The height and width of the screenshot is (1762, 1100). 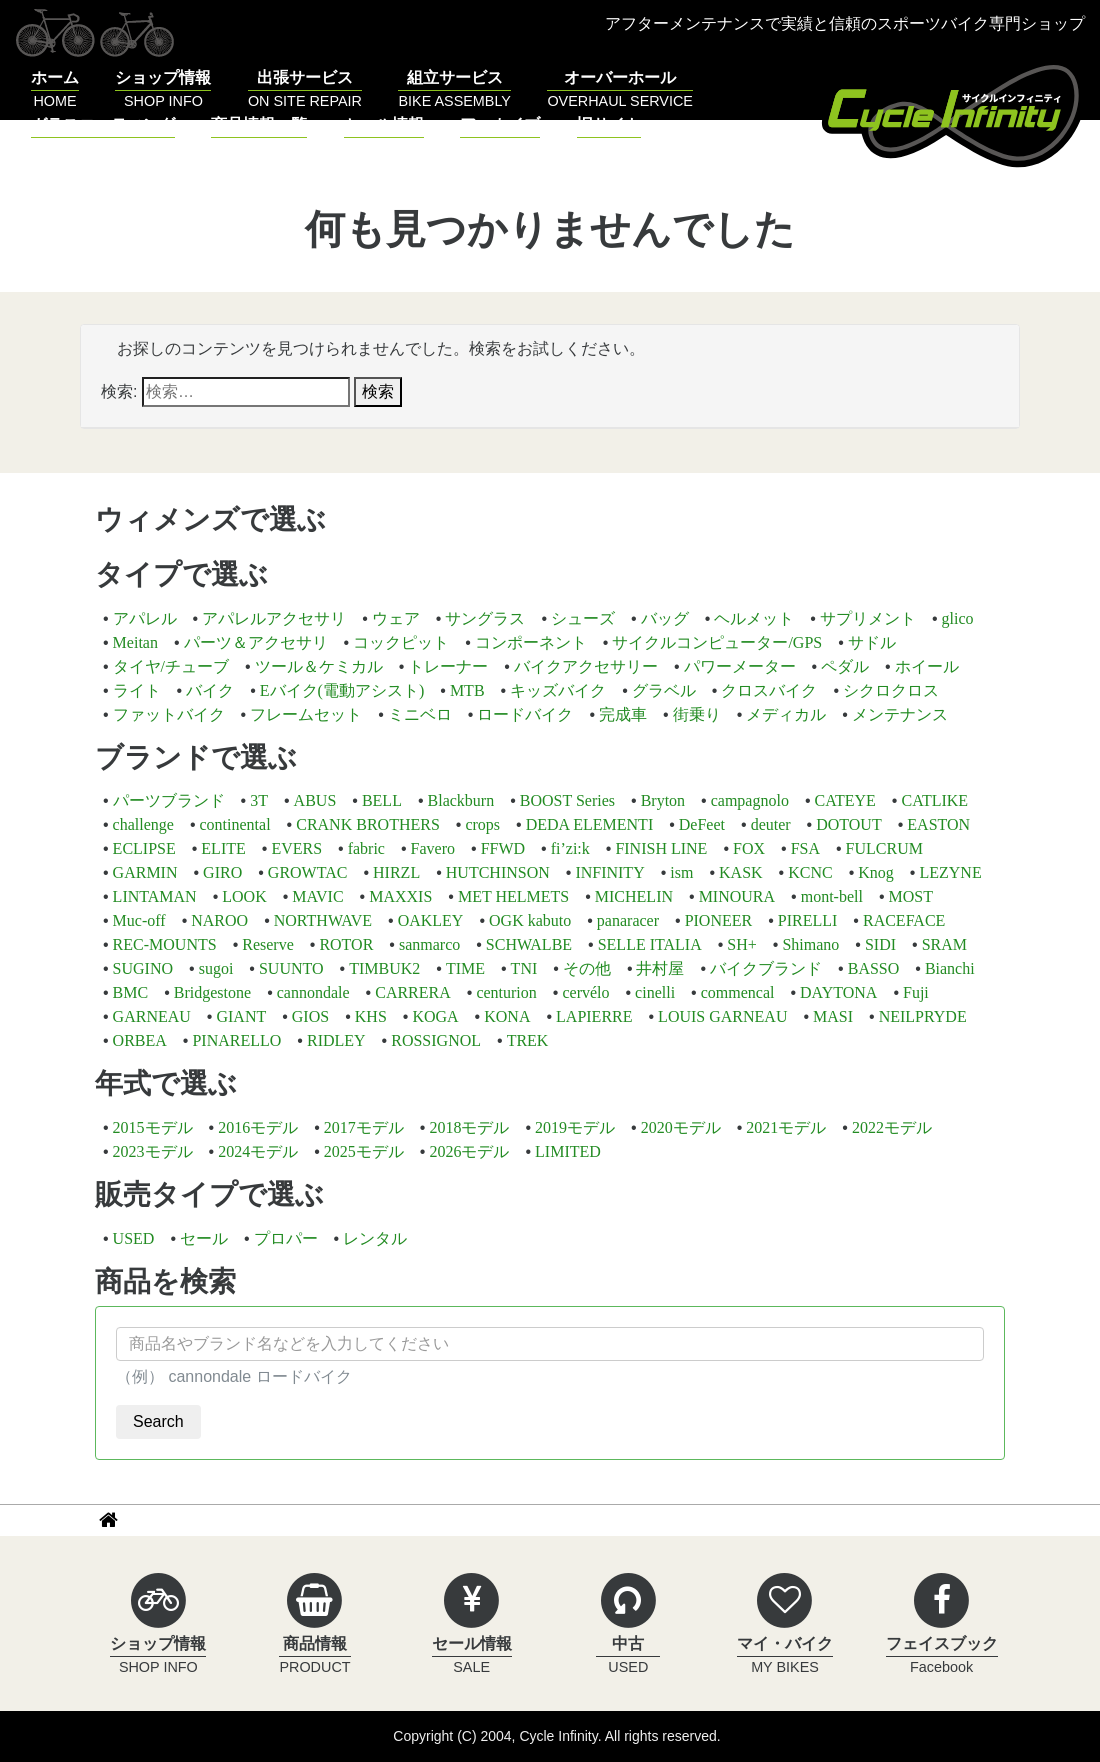 What do you see at coordinates (911, 896) in the screenshot?
I see `MOST` at bounding box center [911, 896].